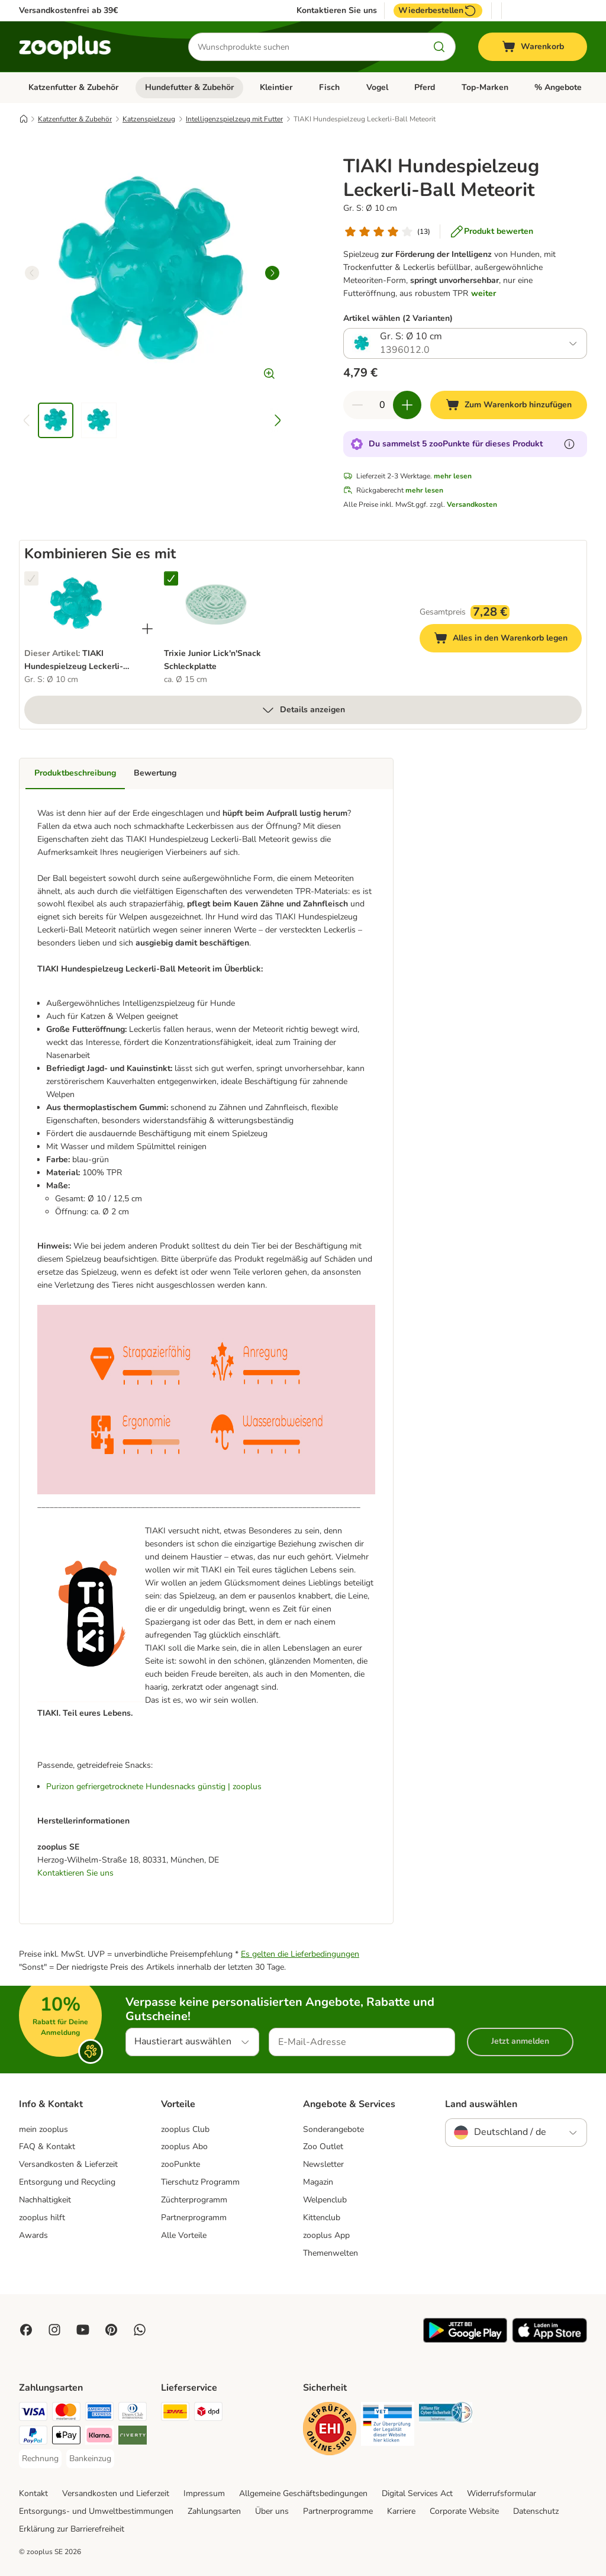 Image resolution: width=606 pixels, height=2576 pixels. I want to click on [Contact us through zooplus Whatsapp!], so click(140, 2330).